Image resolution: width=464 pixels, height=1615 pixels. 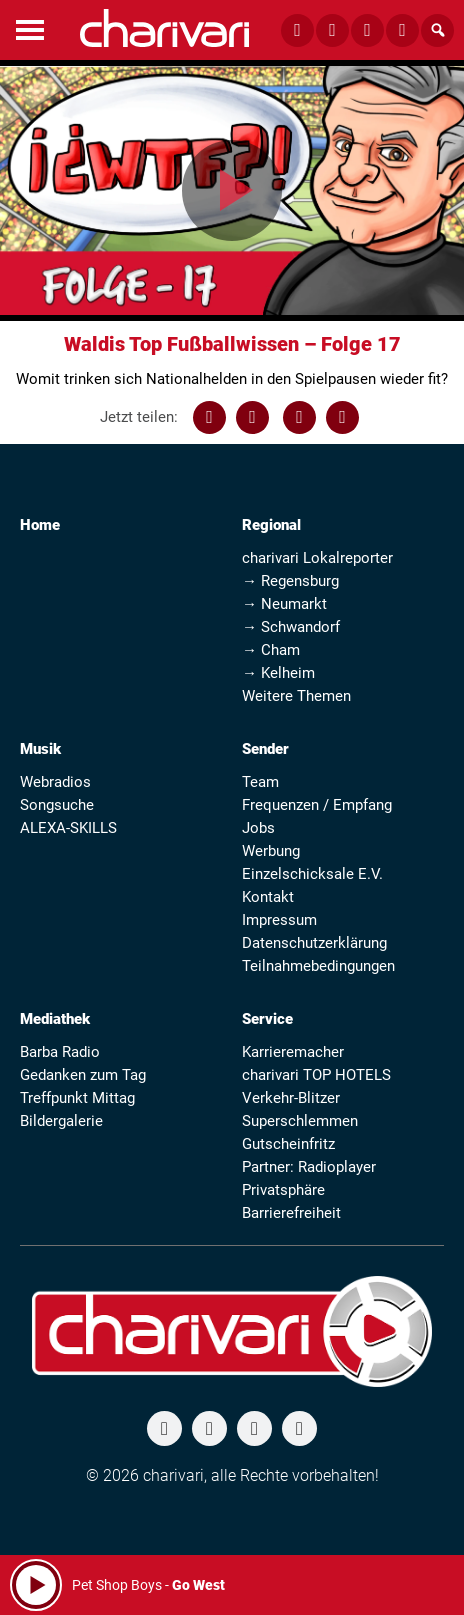 What do you see at coordinates (300, 1121) in the screenshot?
I see `Superschlemmen` at bounding box center [300, 1121].